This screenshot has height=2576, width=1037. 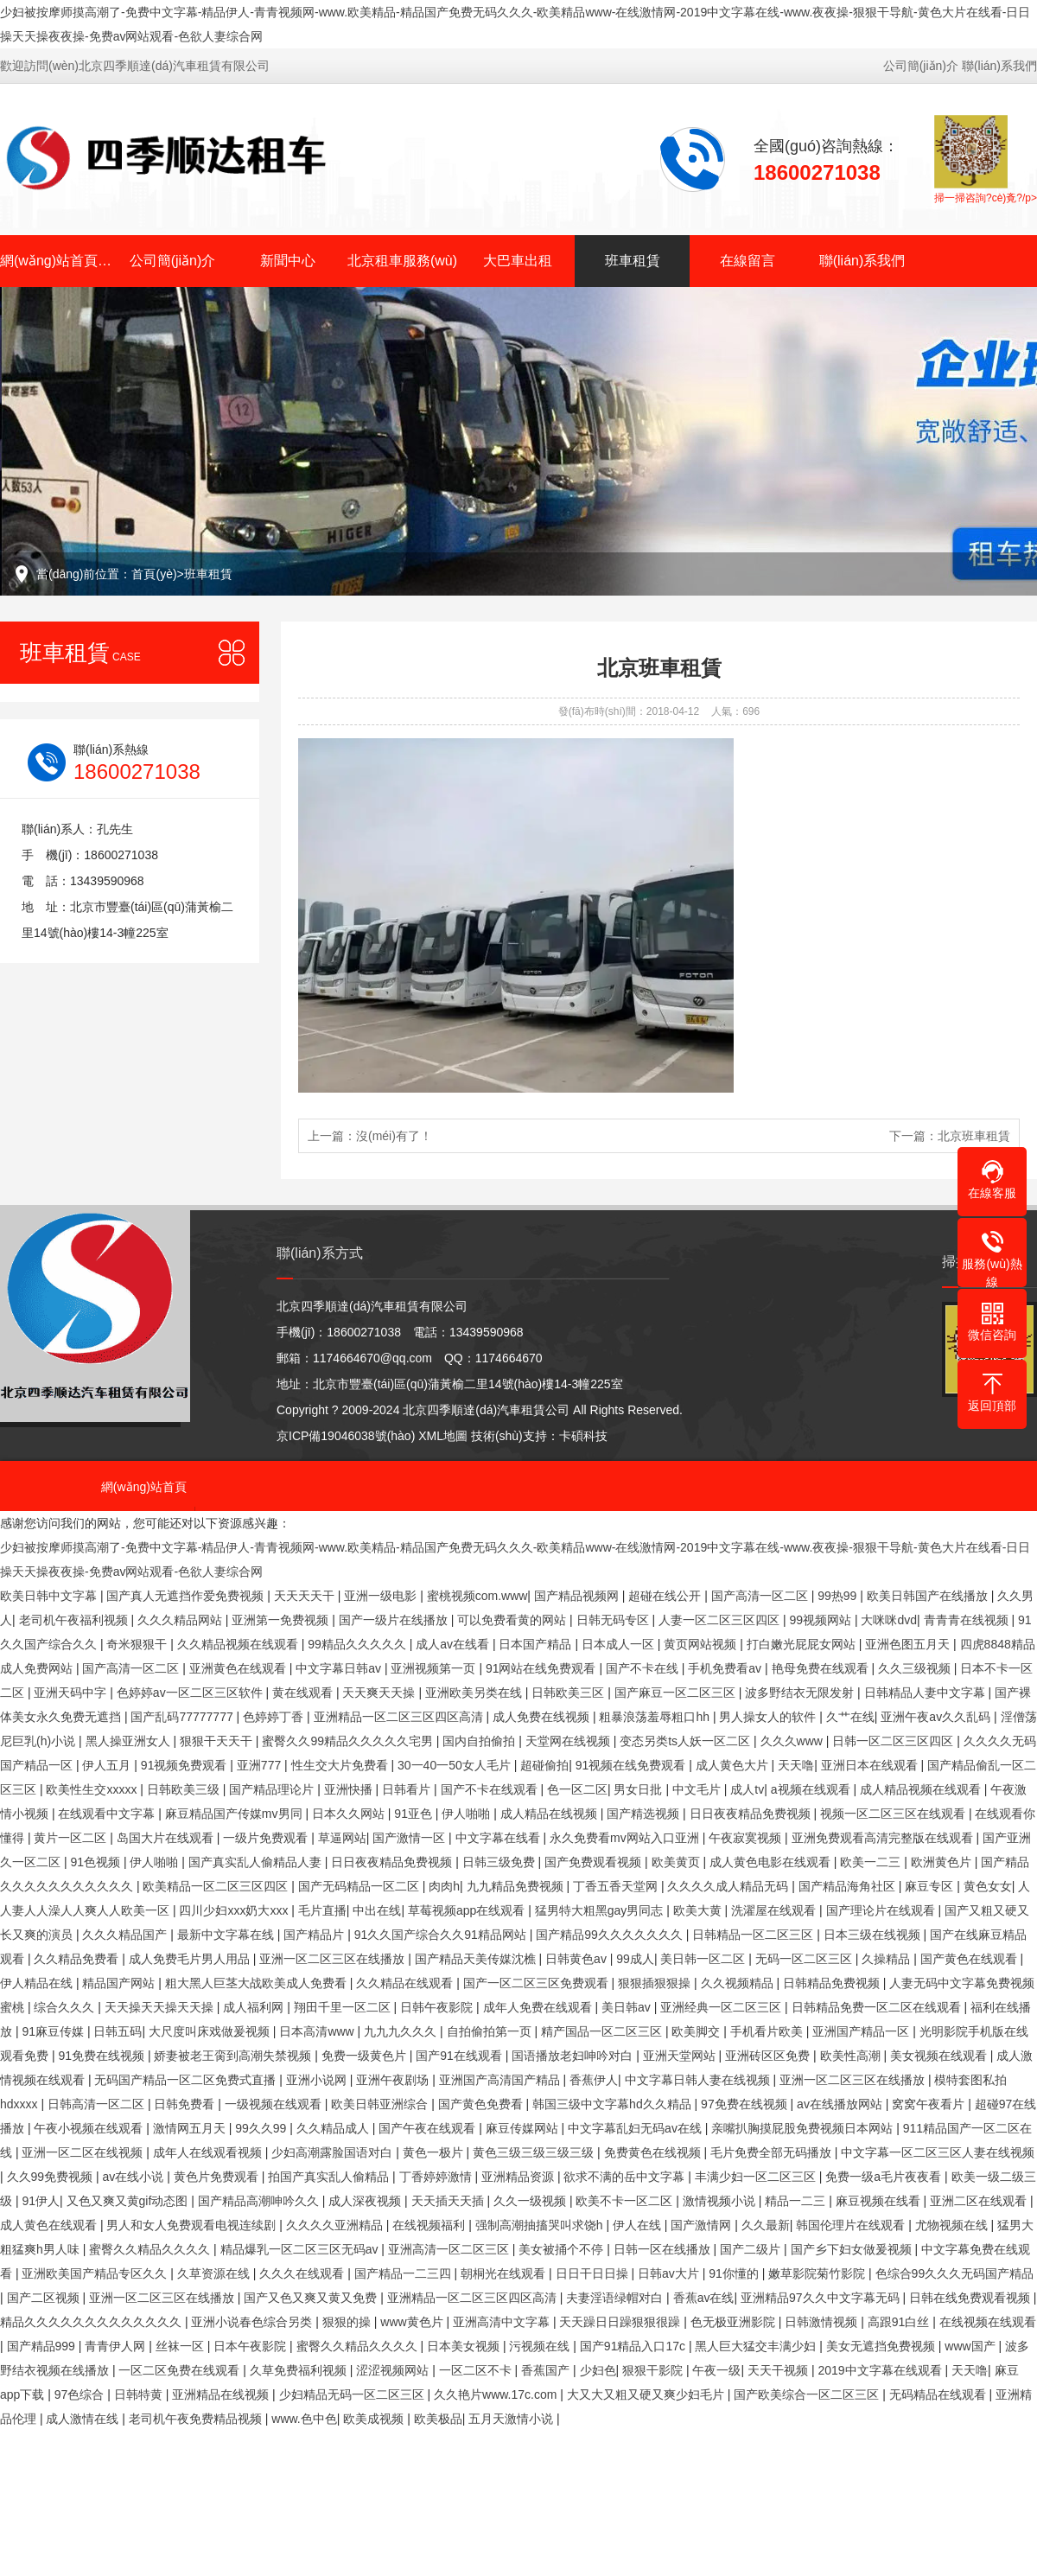 I want to click on 国语播放老妇呻吟对白, so click(x=574, y=2056).